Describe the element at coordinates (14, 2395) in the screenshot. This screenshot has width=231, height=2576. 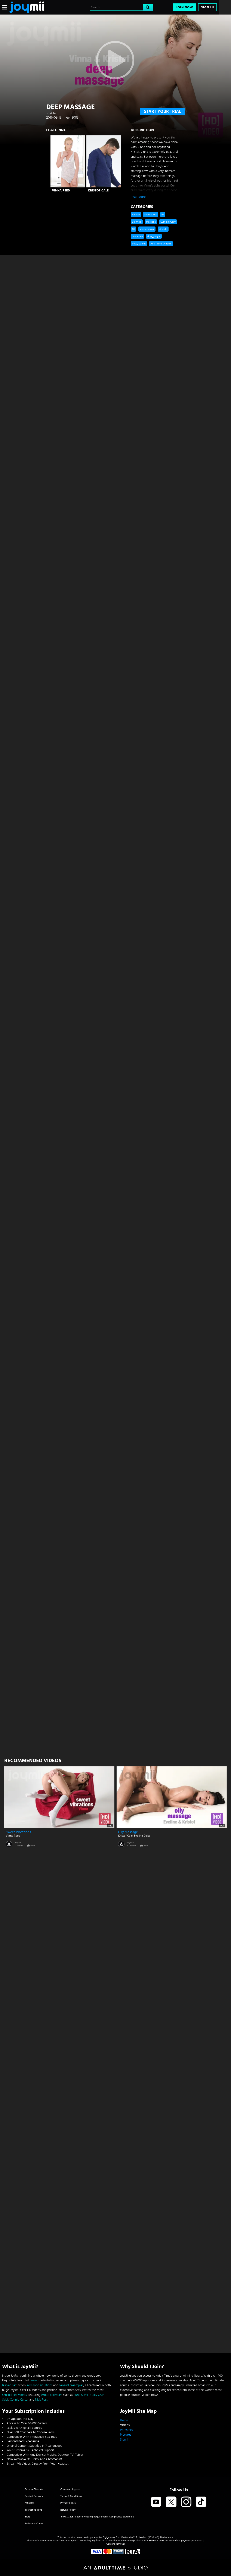
I see `sensual sex videos` at that location.